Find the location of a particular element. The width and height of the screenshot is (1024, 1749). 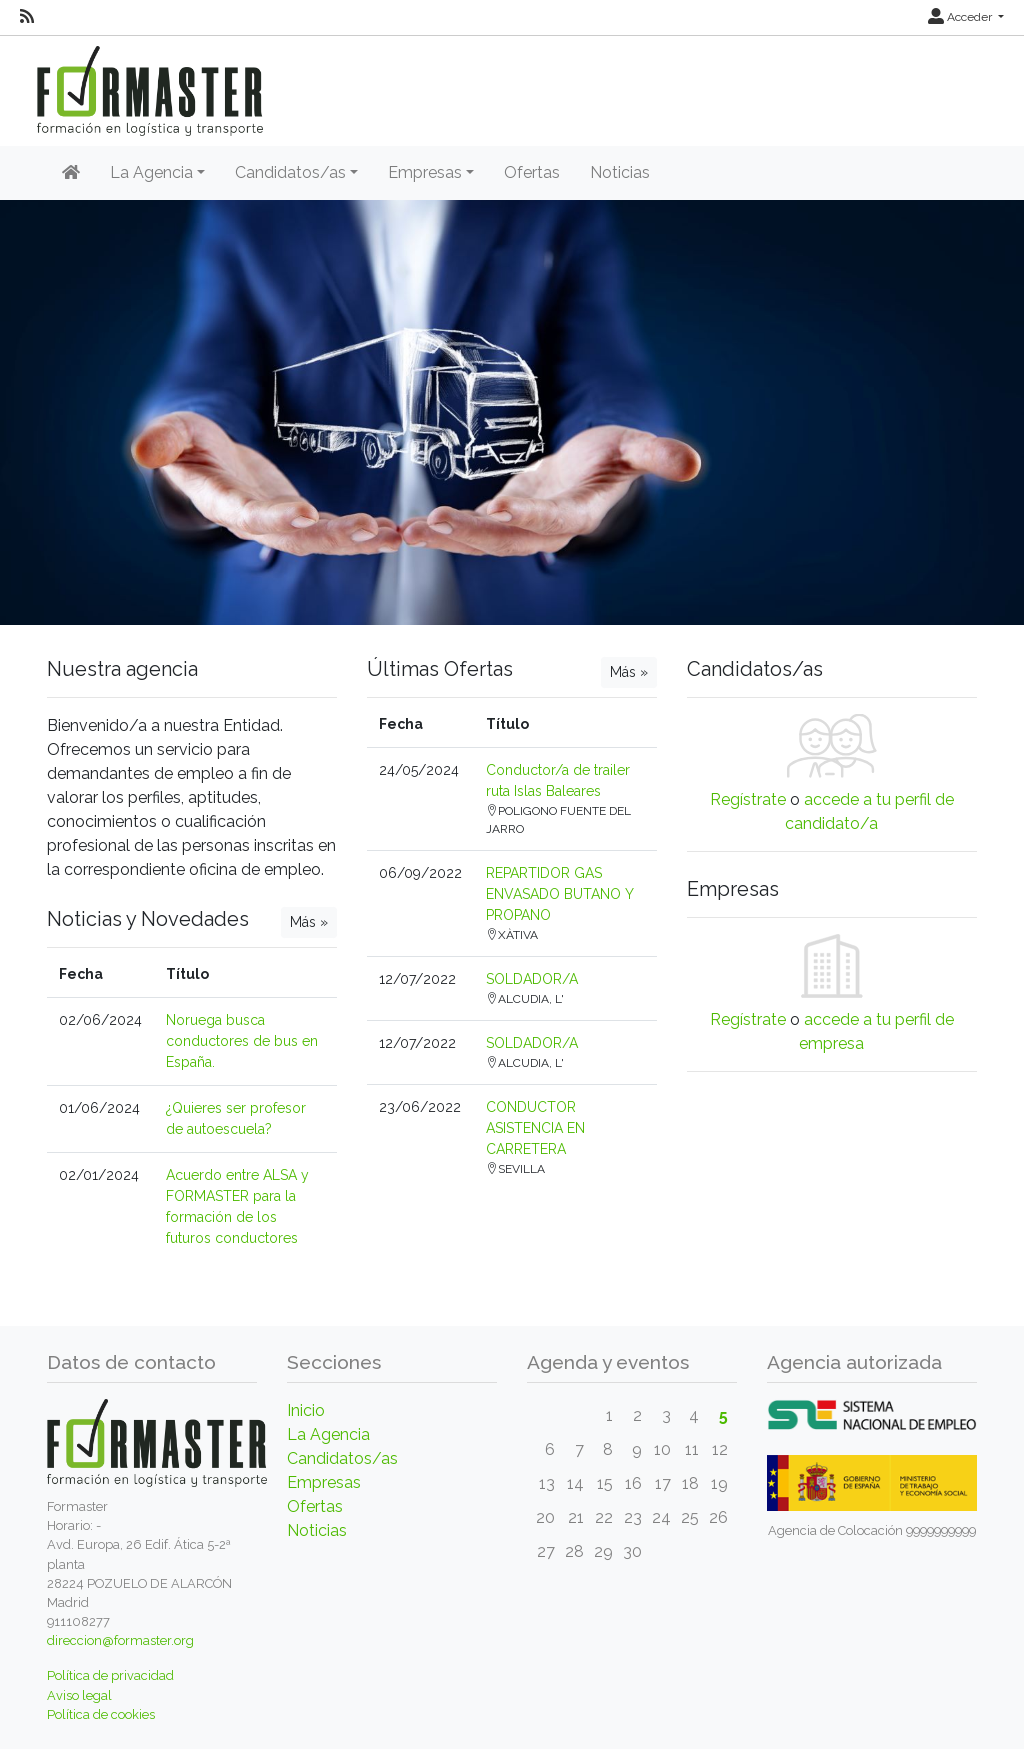

Acceder [button] is located at coordinates (961, 17).